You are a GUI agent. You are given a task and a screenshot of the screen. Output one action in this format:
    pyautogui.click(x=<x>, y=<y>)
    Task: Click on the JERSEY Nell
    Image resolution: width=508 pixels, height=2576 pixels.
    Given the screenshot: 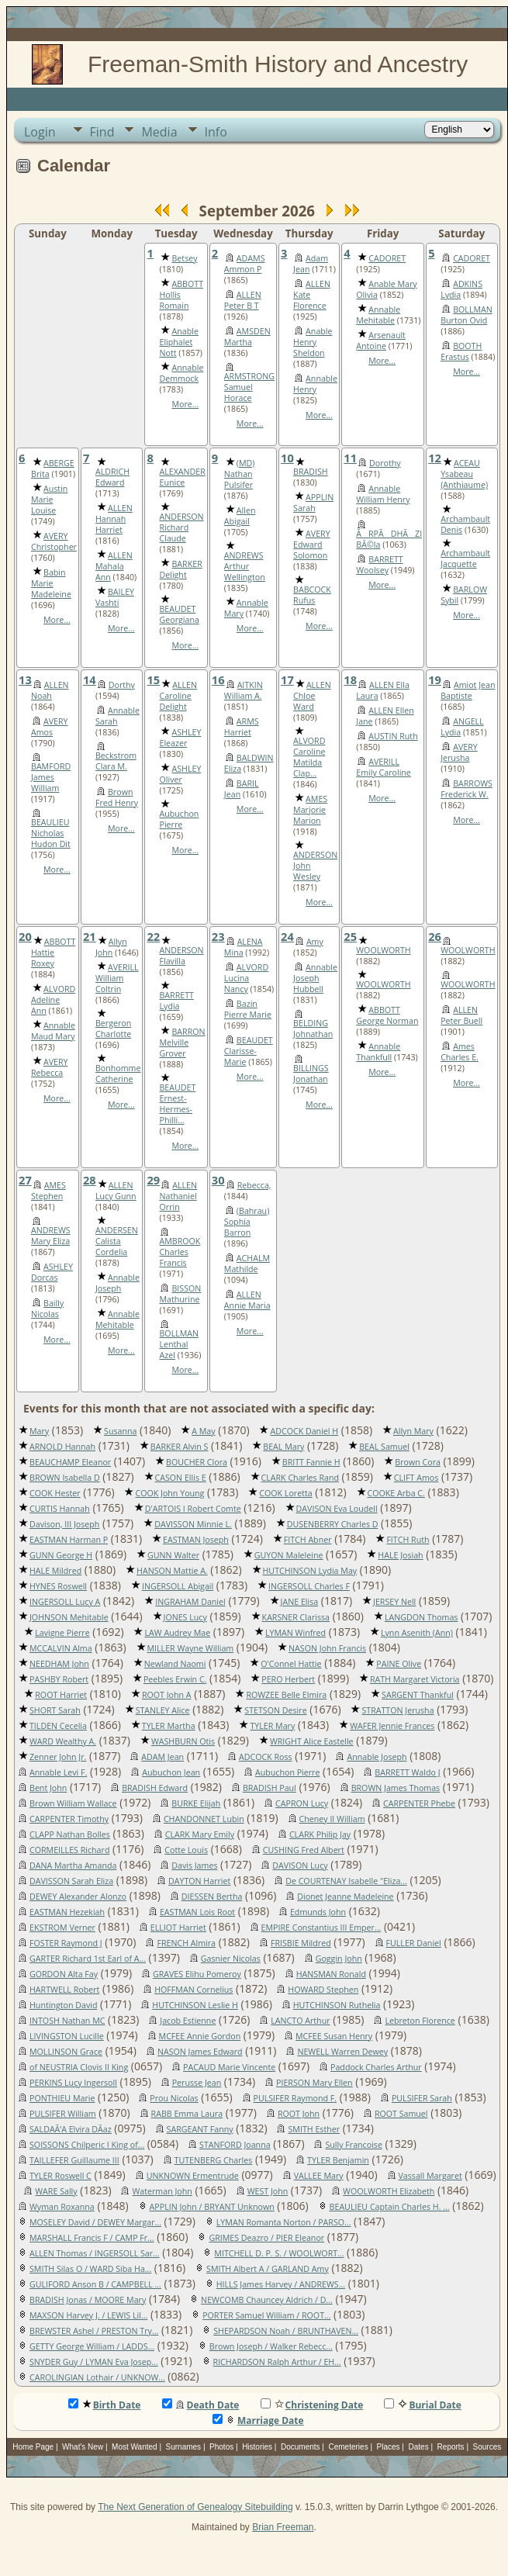 What is the action you would take?
    pyautogui.click(x=394, y=1601)
    